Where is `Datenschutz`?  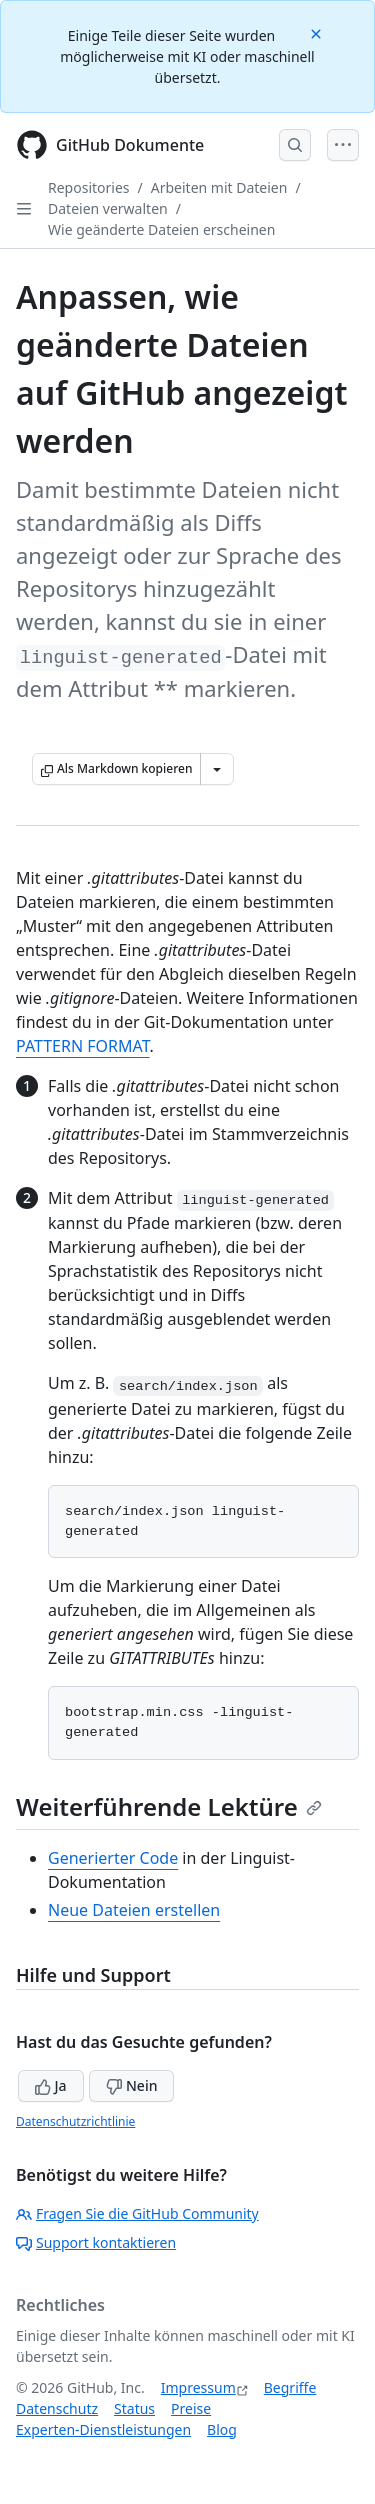
Datenschutz is located at coordinates (57, 2408).